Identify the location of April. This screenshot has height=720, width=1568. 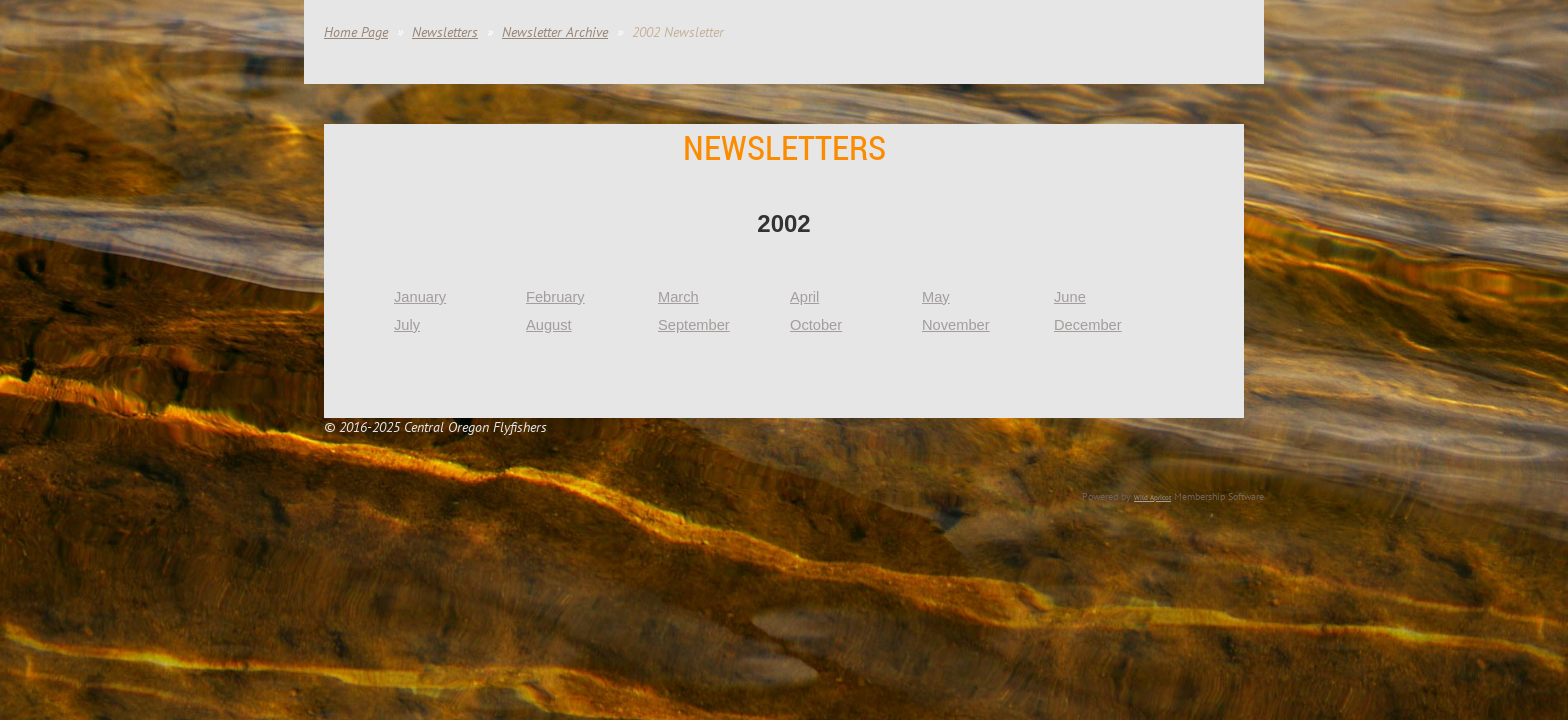
(804, 297).